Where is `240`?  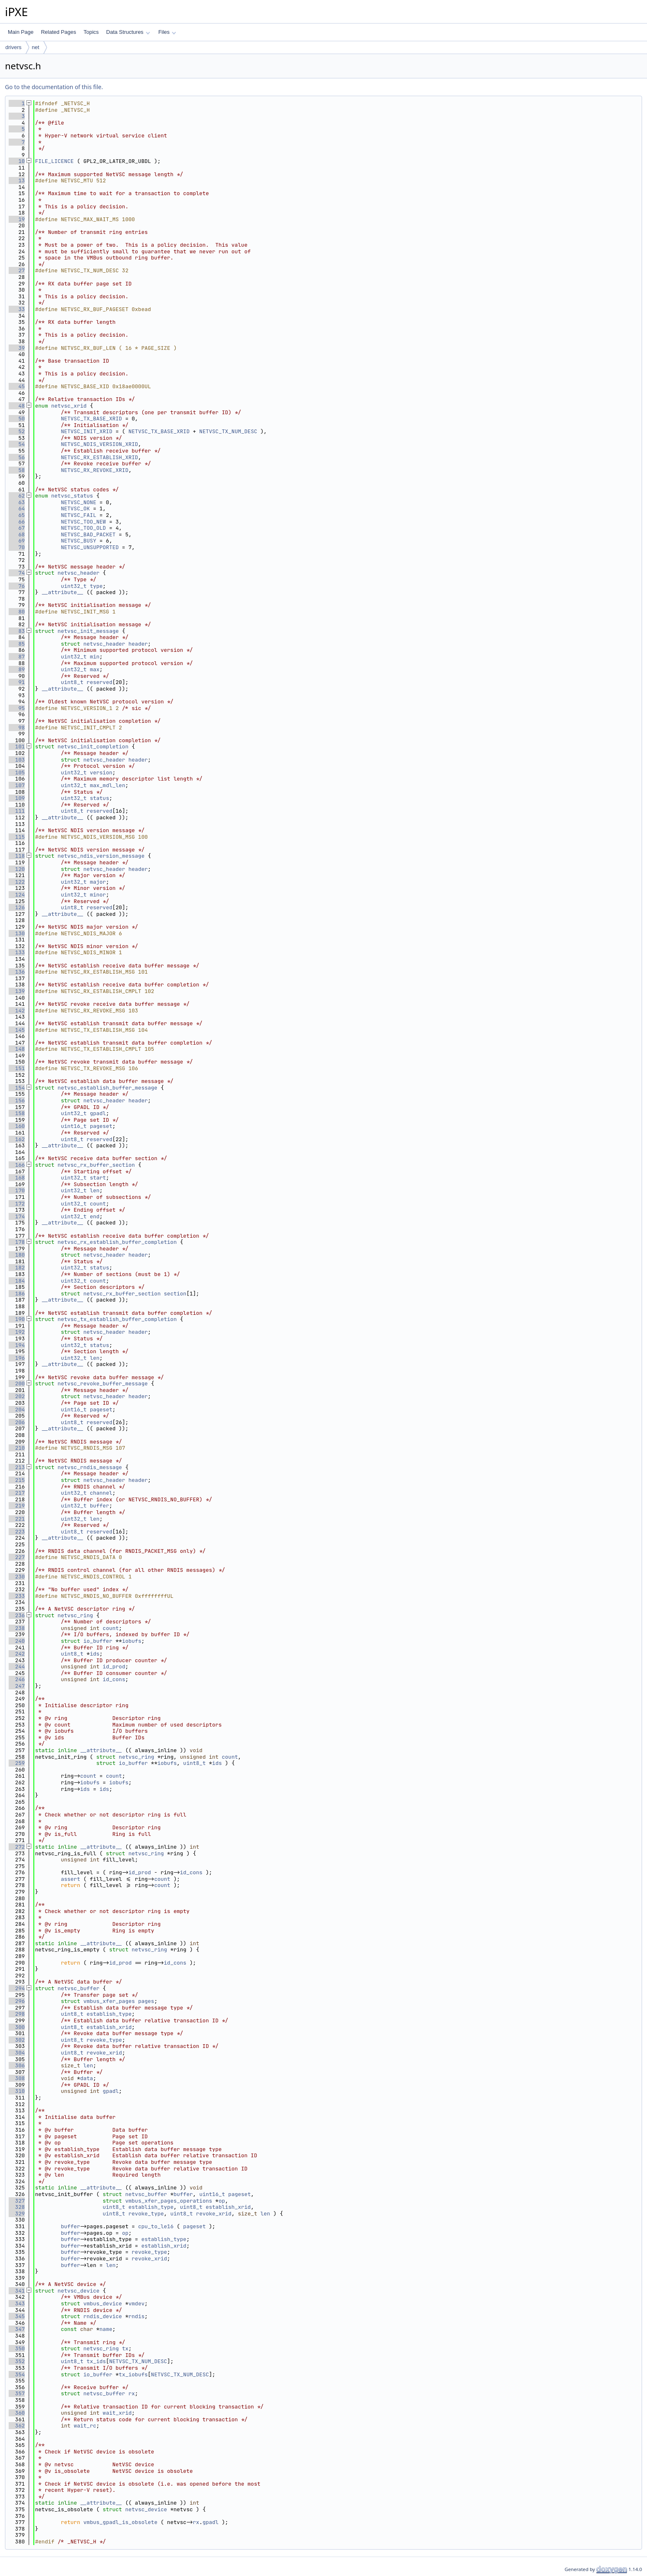
240 is located at coordinates (17, 1640).